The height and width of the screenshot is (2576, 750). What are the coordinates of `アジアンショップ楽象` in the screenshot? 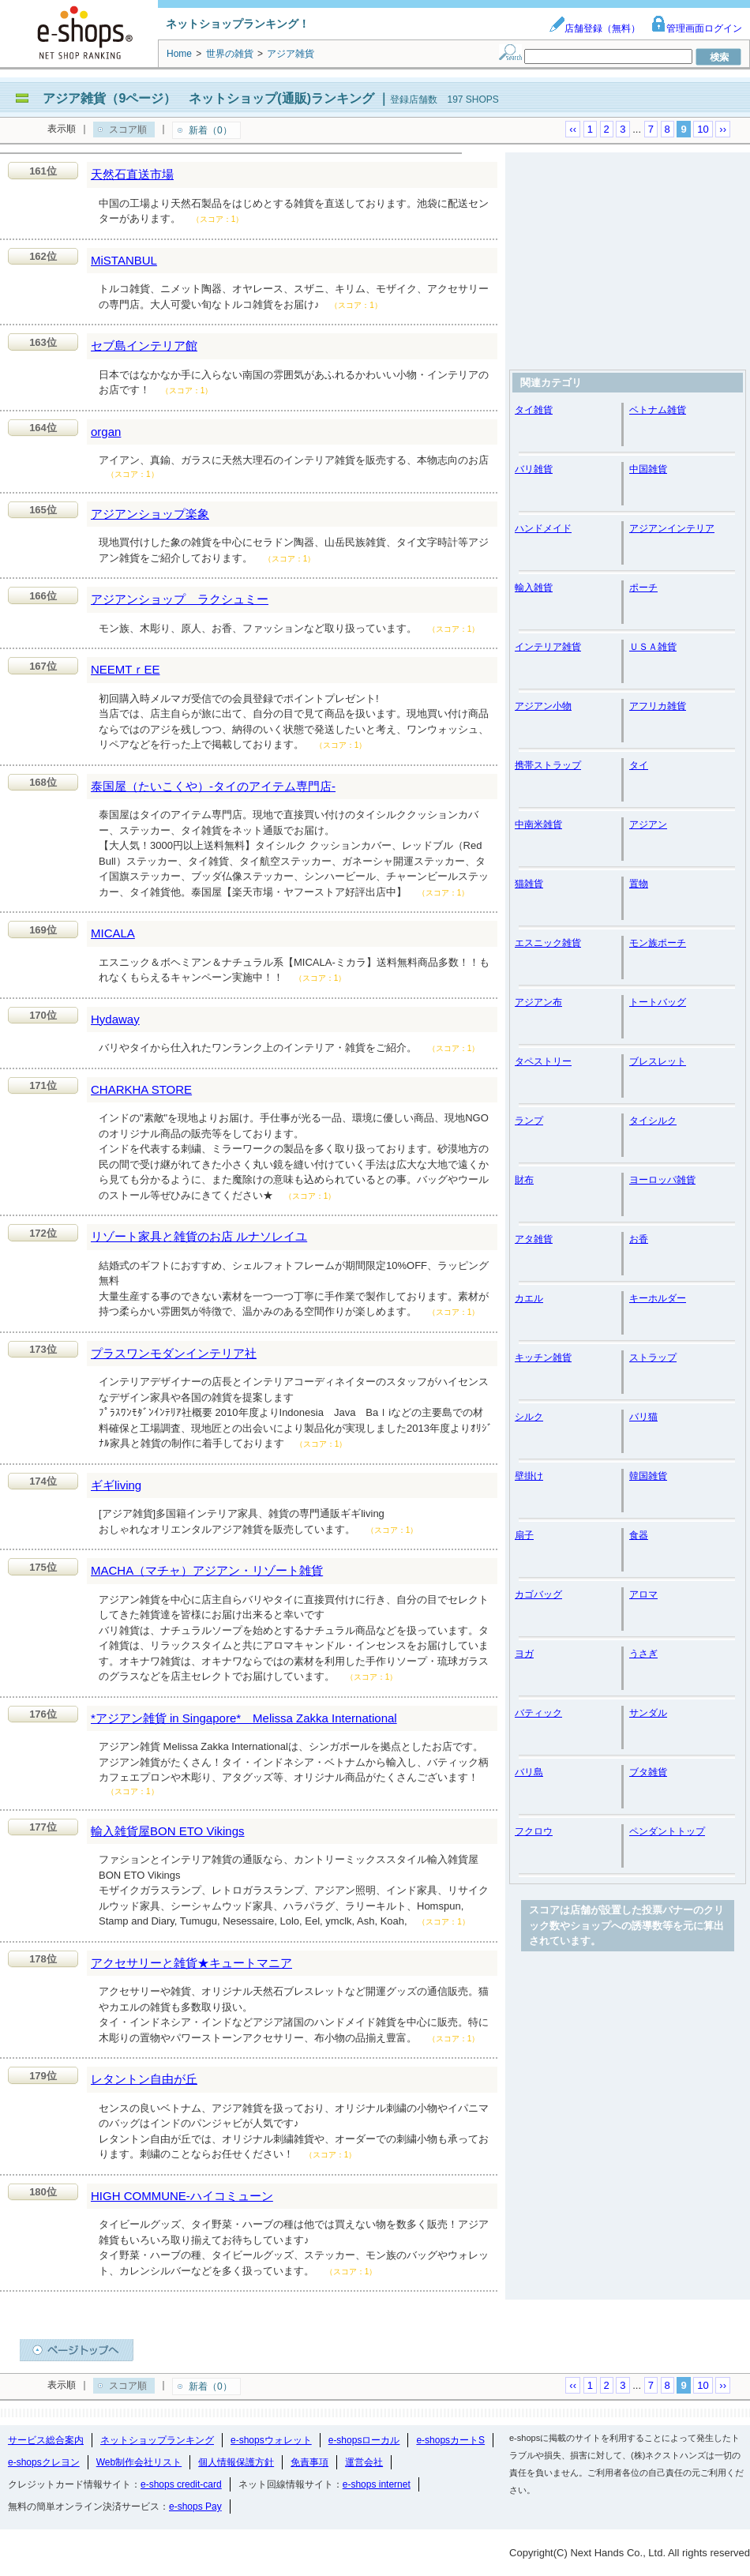 It's located at (150, 513).